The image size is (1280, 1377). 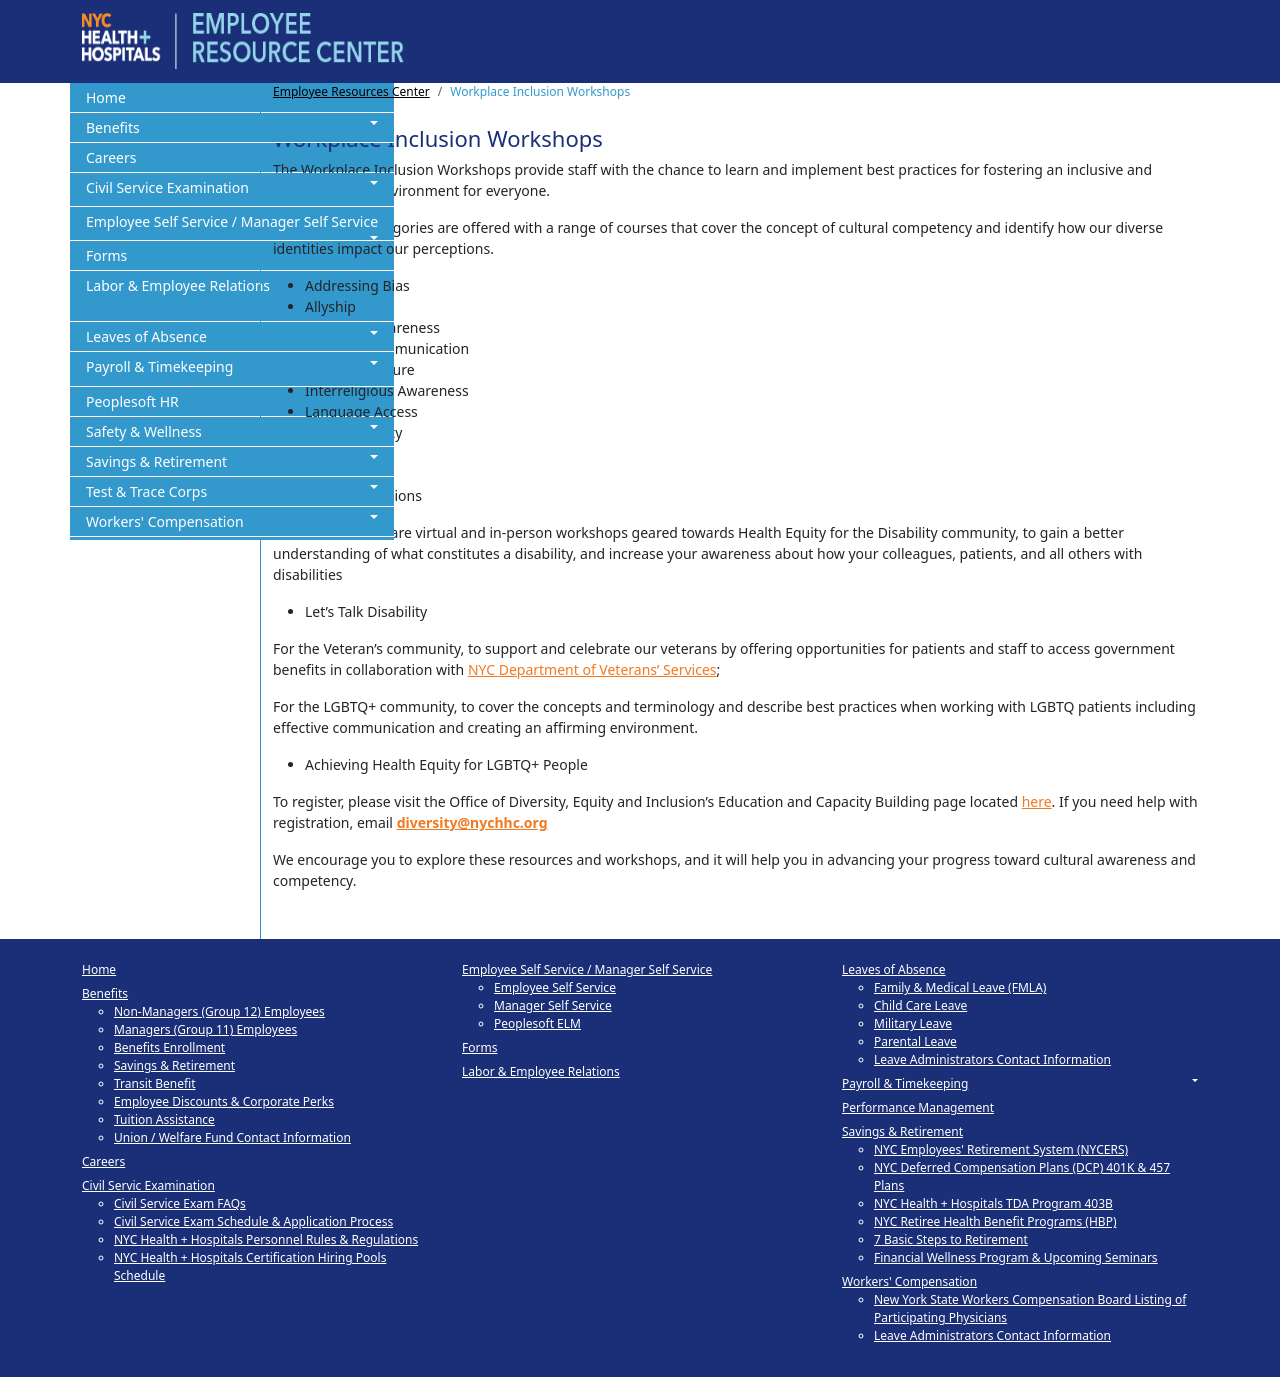 I want to click on Employee Self Service, so click(x=555, y=987).